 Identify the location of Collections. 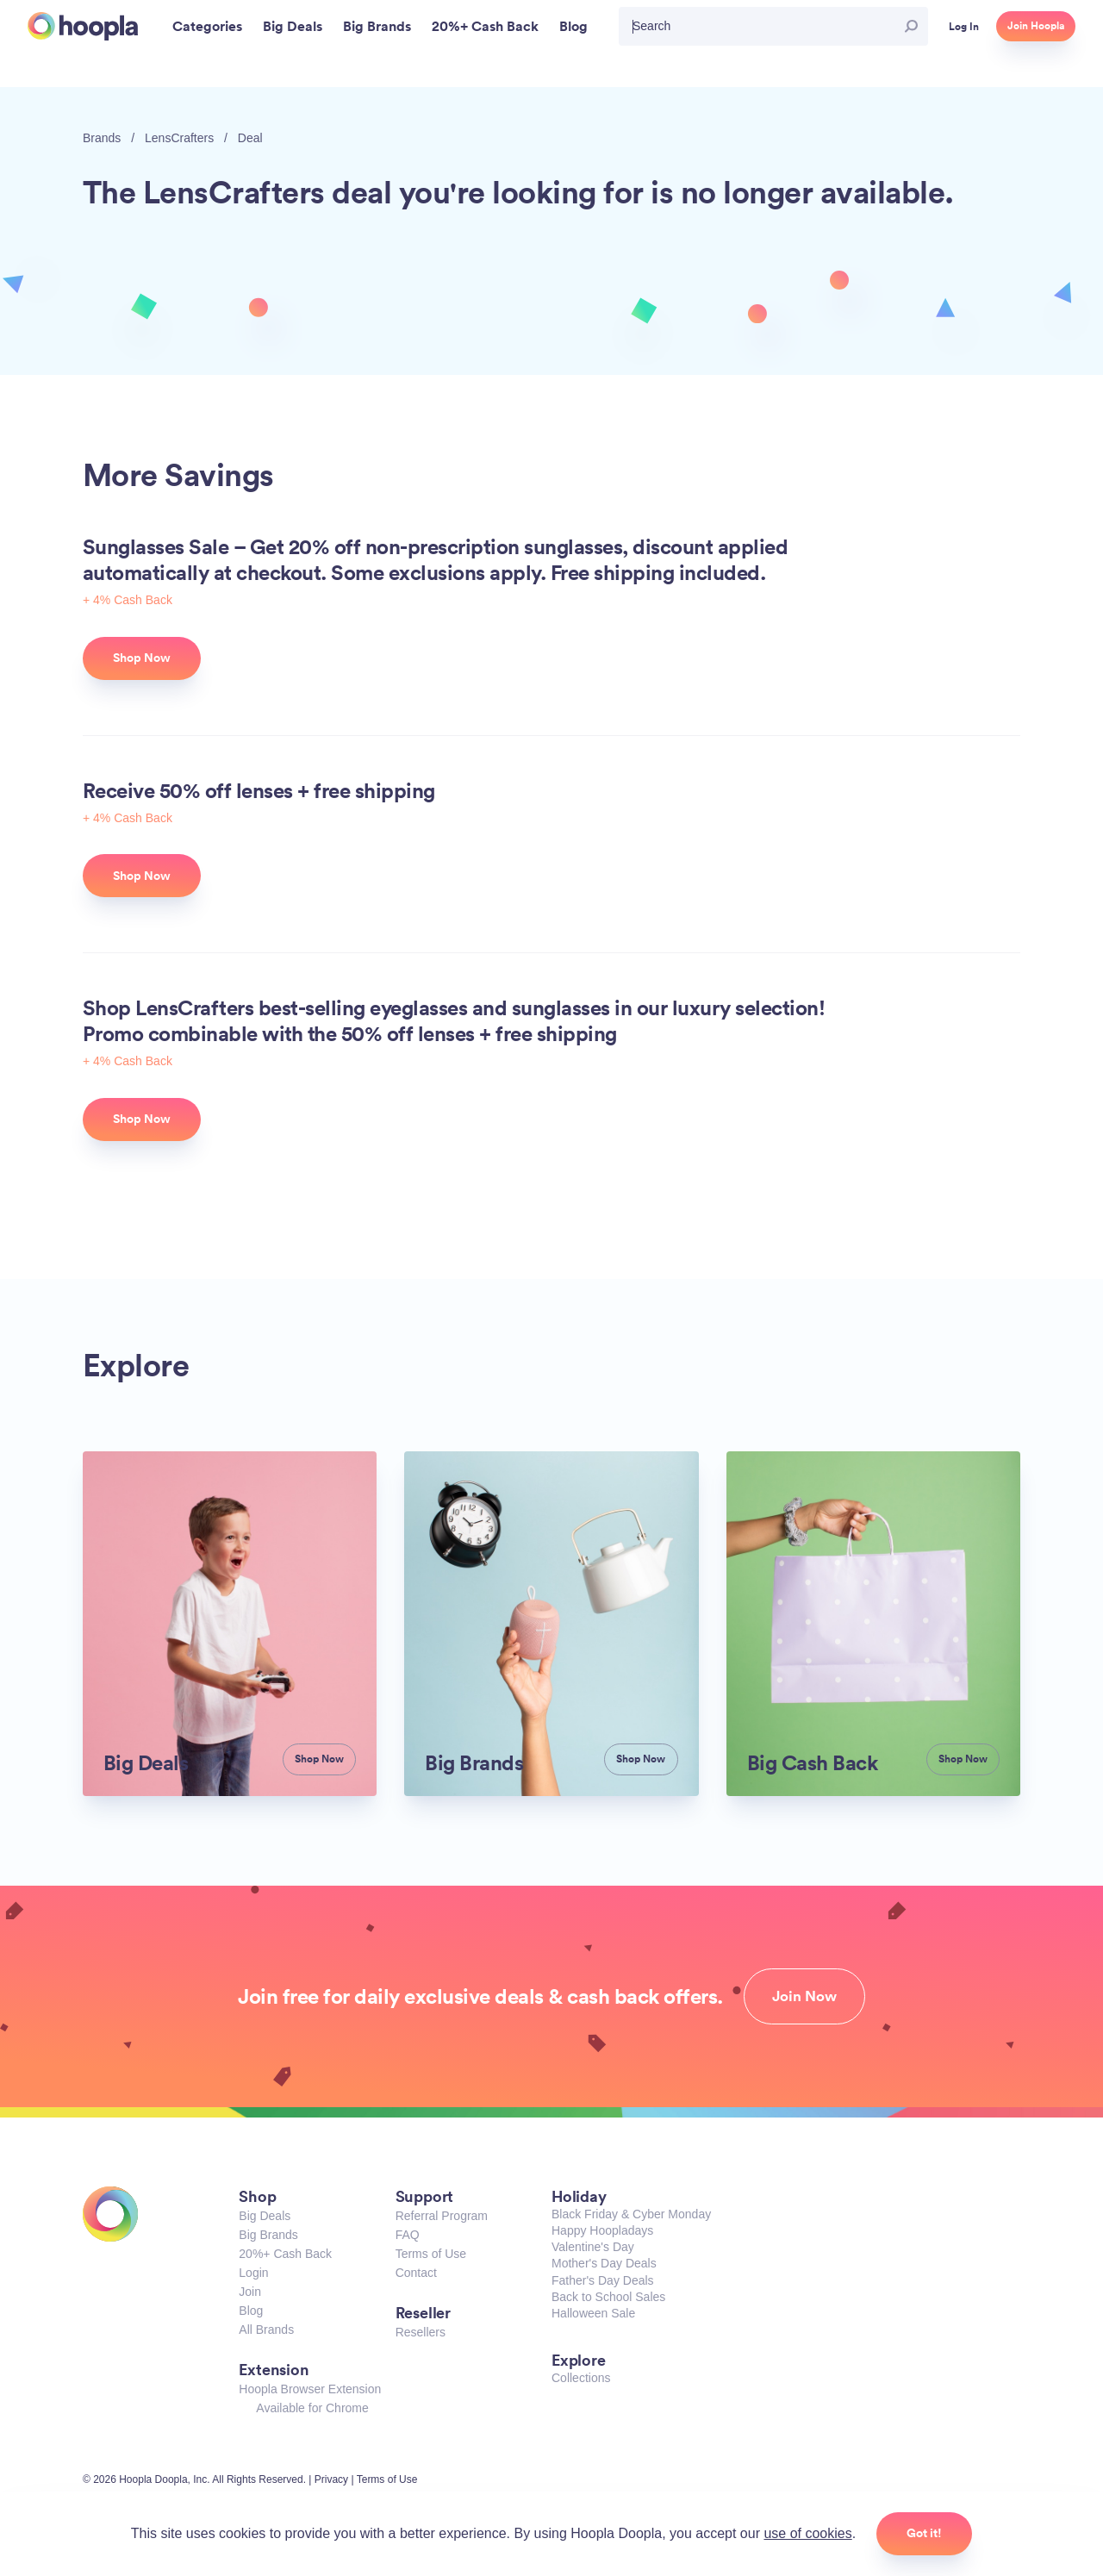
(581, 2378).